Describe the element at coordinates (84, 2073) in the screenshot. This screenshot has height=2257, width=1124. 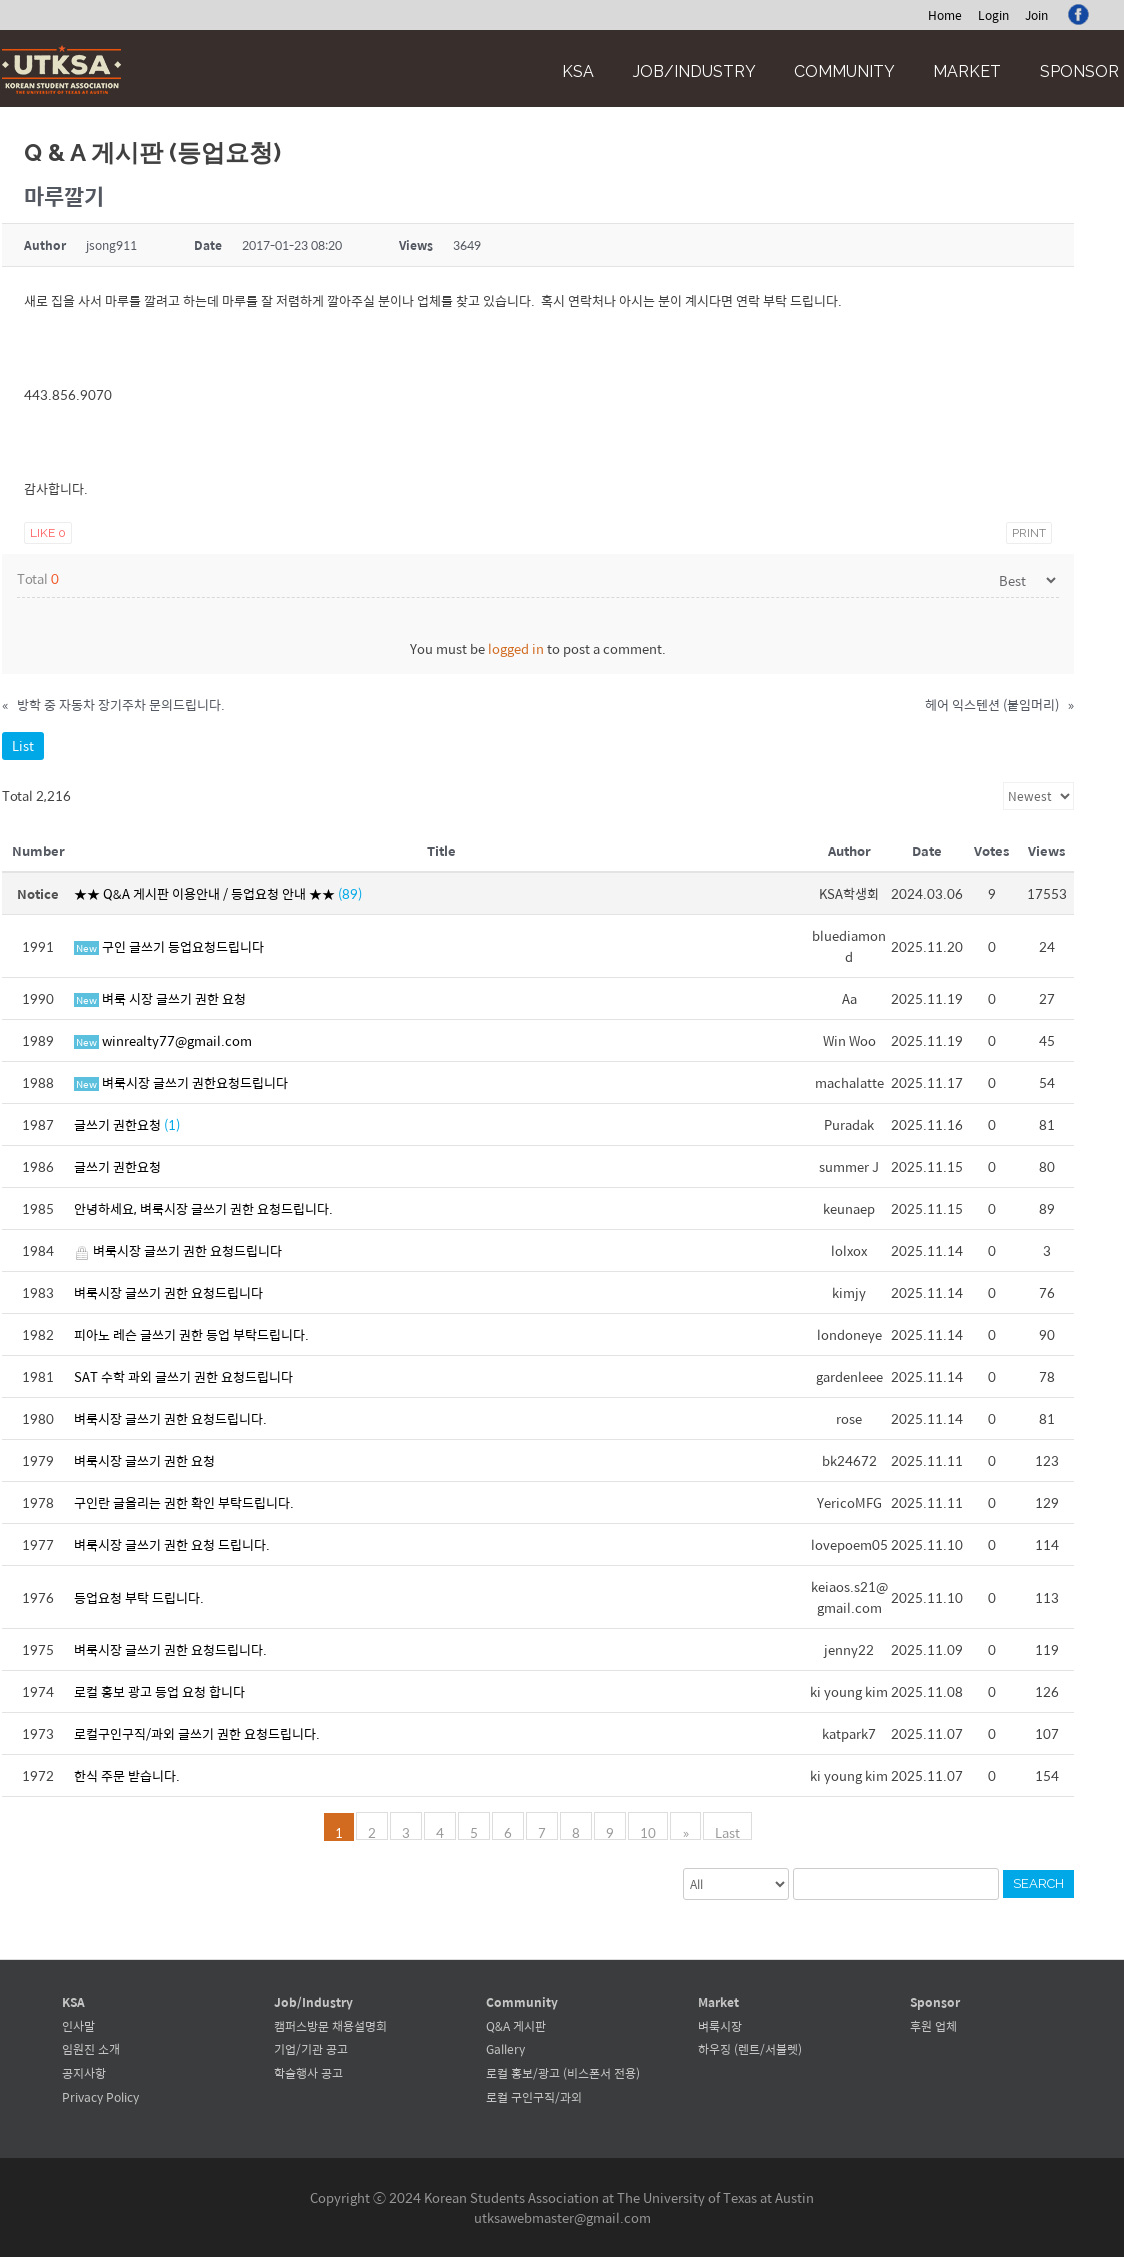
I see `공지사항` at that location.